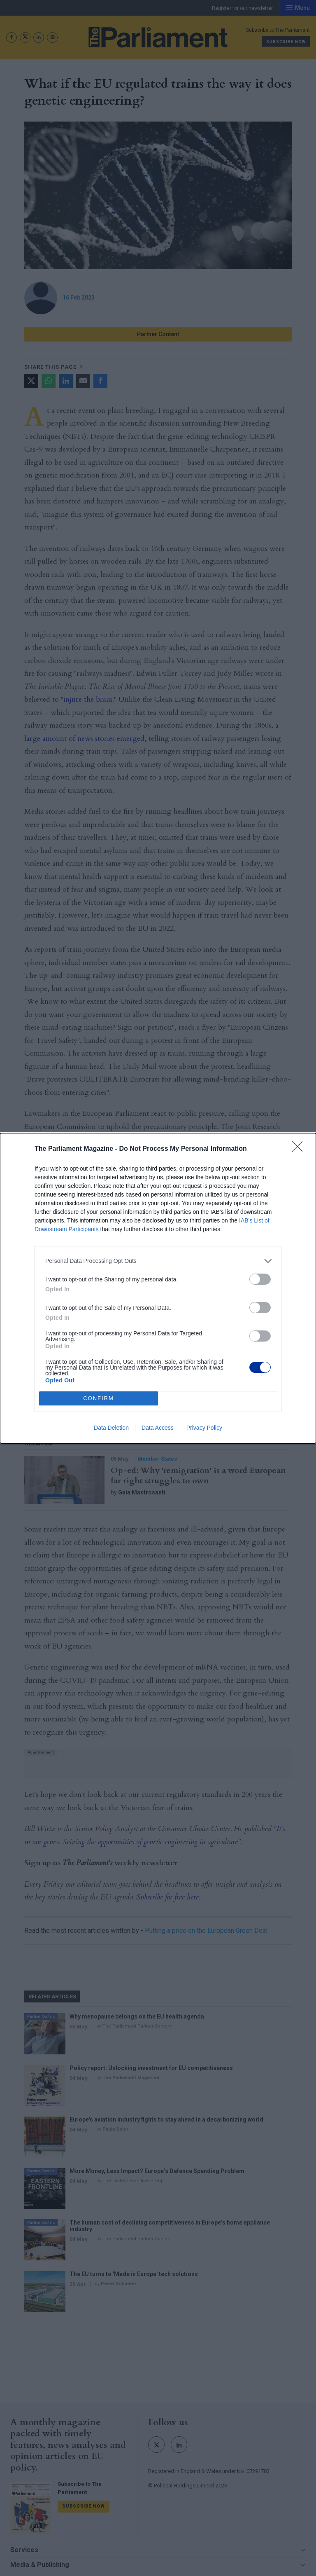 The width and height of the screenshot is (316, 2576). I want to click on Data Access, so click(158, 1427).